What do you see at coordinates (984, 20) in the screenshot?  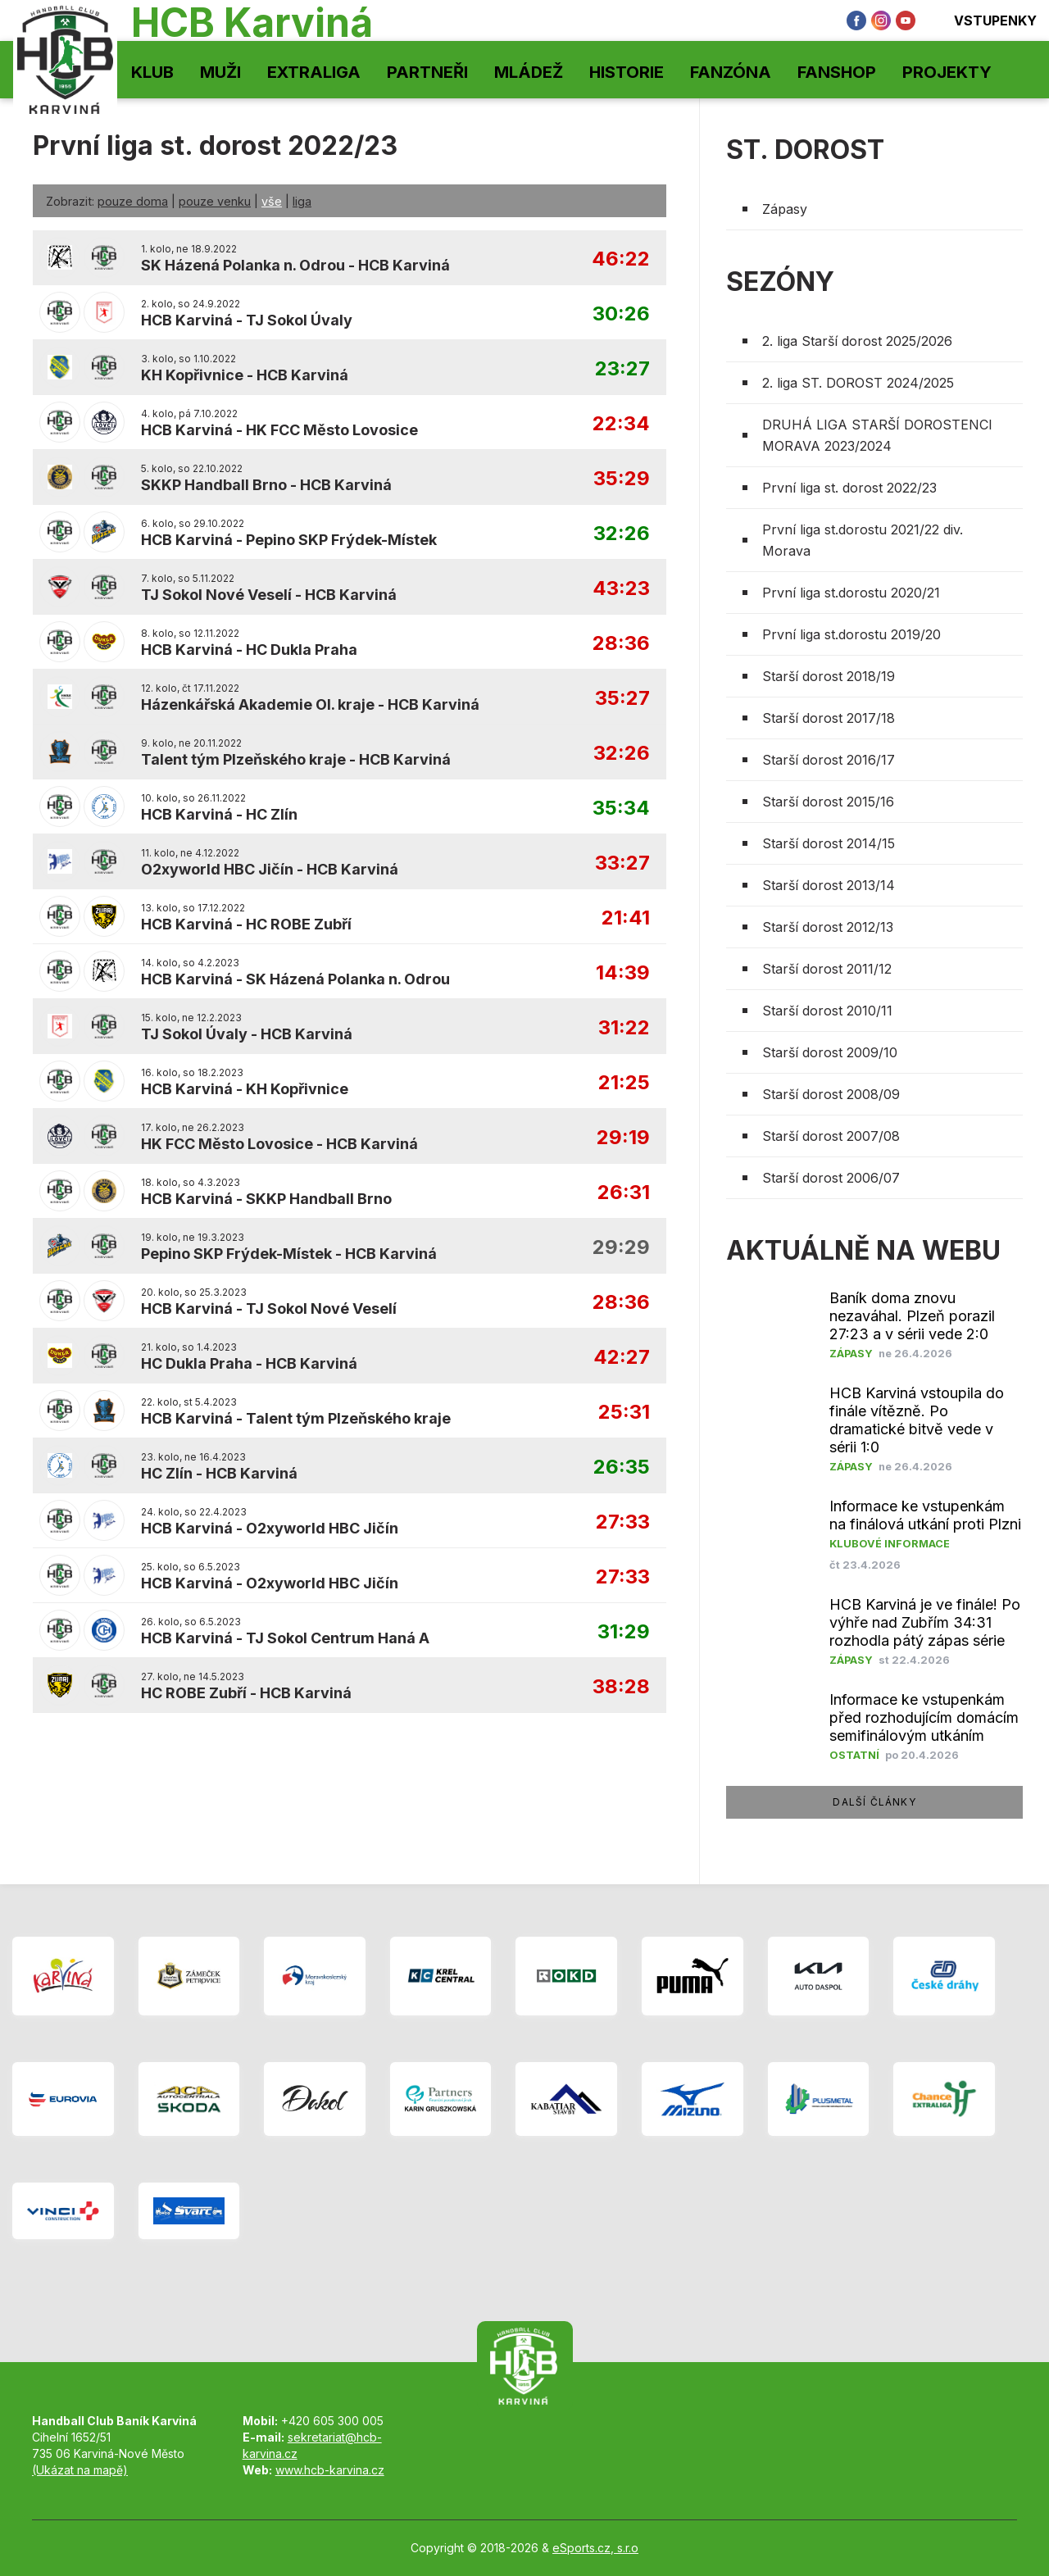 I see `Vstupenky` at bounding box center [984, 20].